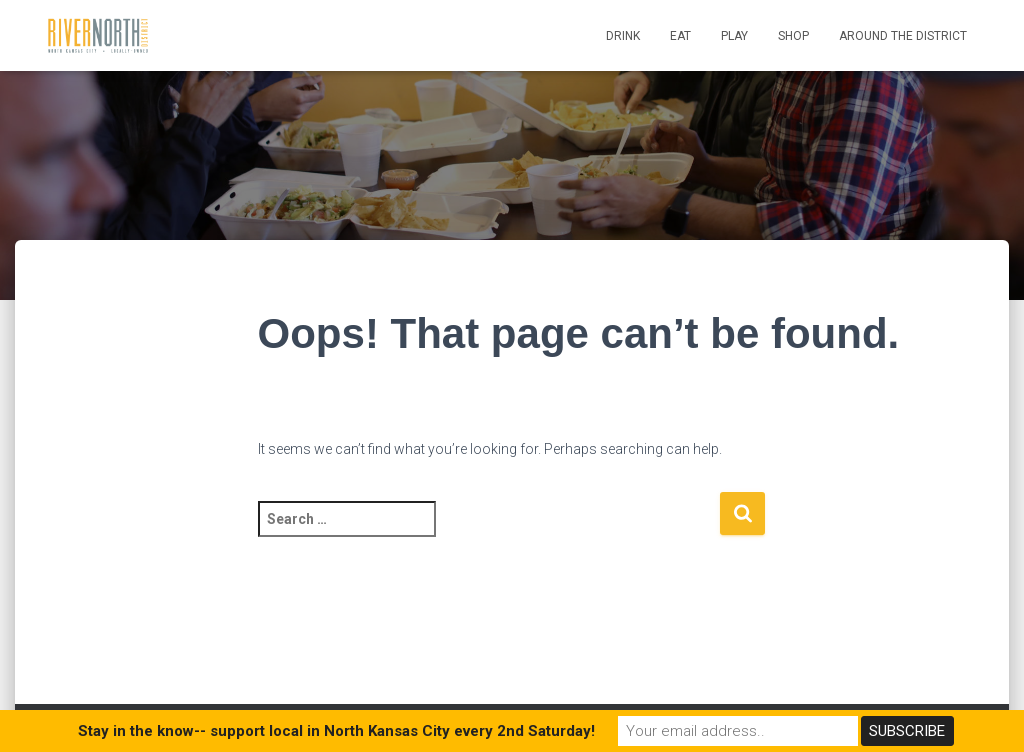 This screenshot has width=1024, height=752. What do you see at coordinates (336, 731) in the screenshot?
I see `Stay in the know-- support local in North Kansas City every 2nd Saturday!` at bounding box center [336, 731].